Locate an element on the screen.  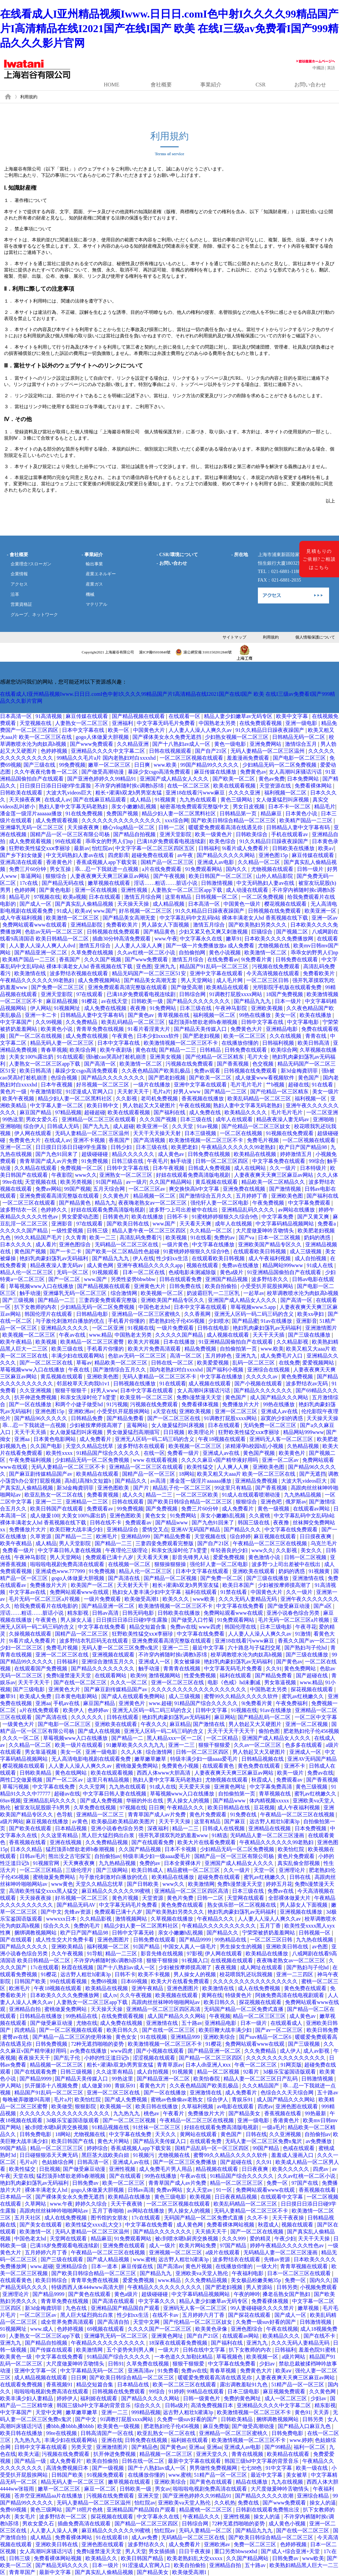
成人免费在线 is located at coordinates (205, 1112).